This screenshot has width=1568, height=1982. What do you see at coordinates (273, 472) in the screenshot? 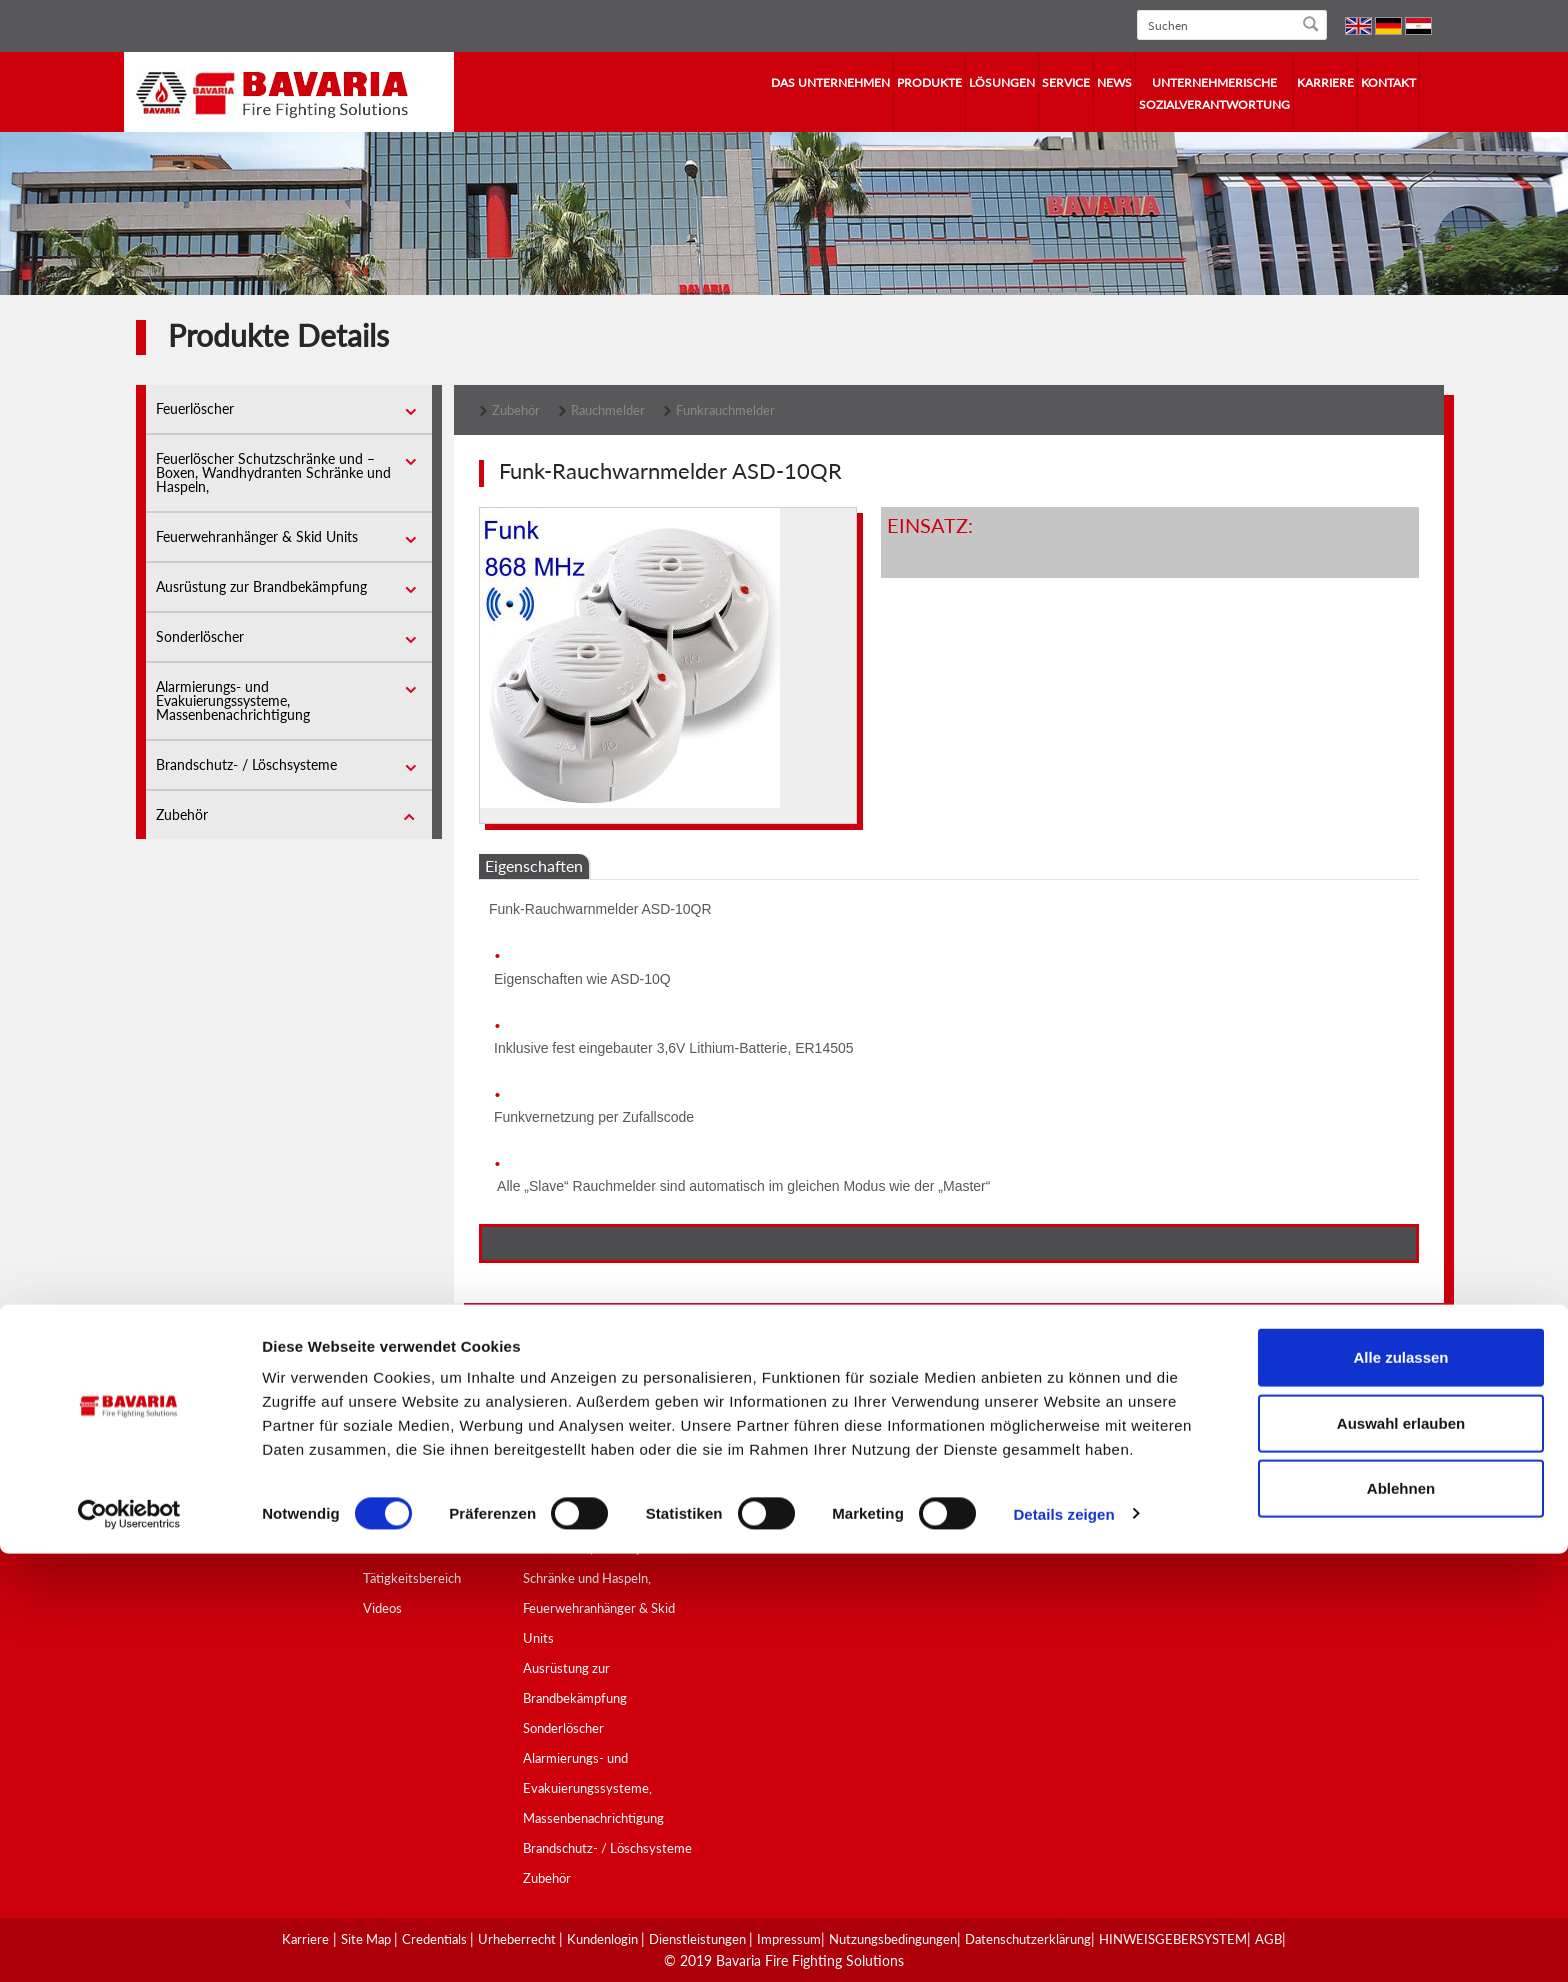
I see `Feuerlöscher Schutzschränke und –Boxen, Wandhydranten Schränke und Haspeln,` at bounding box center [273, 472].